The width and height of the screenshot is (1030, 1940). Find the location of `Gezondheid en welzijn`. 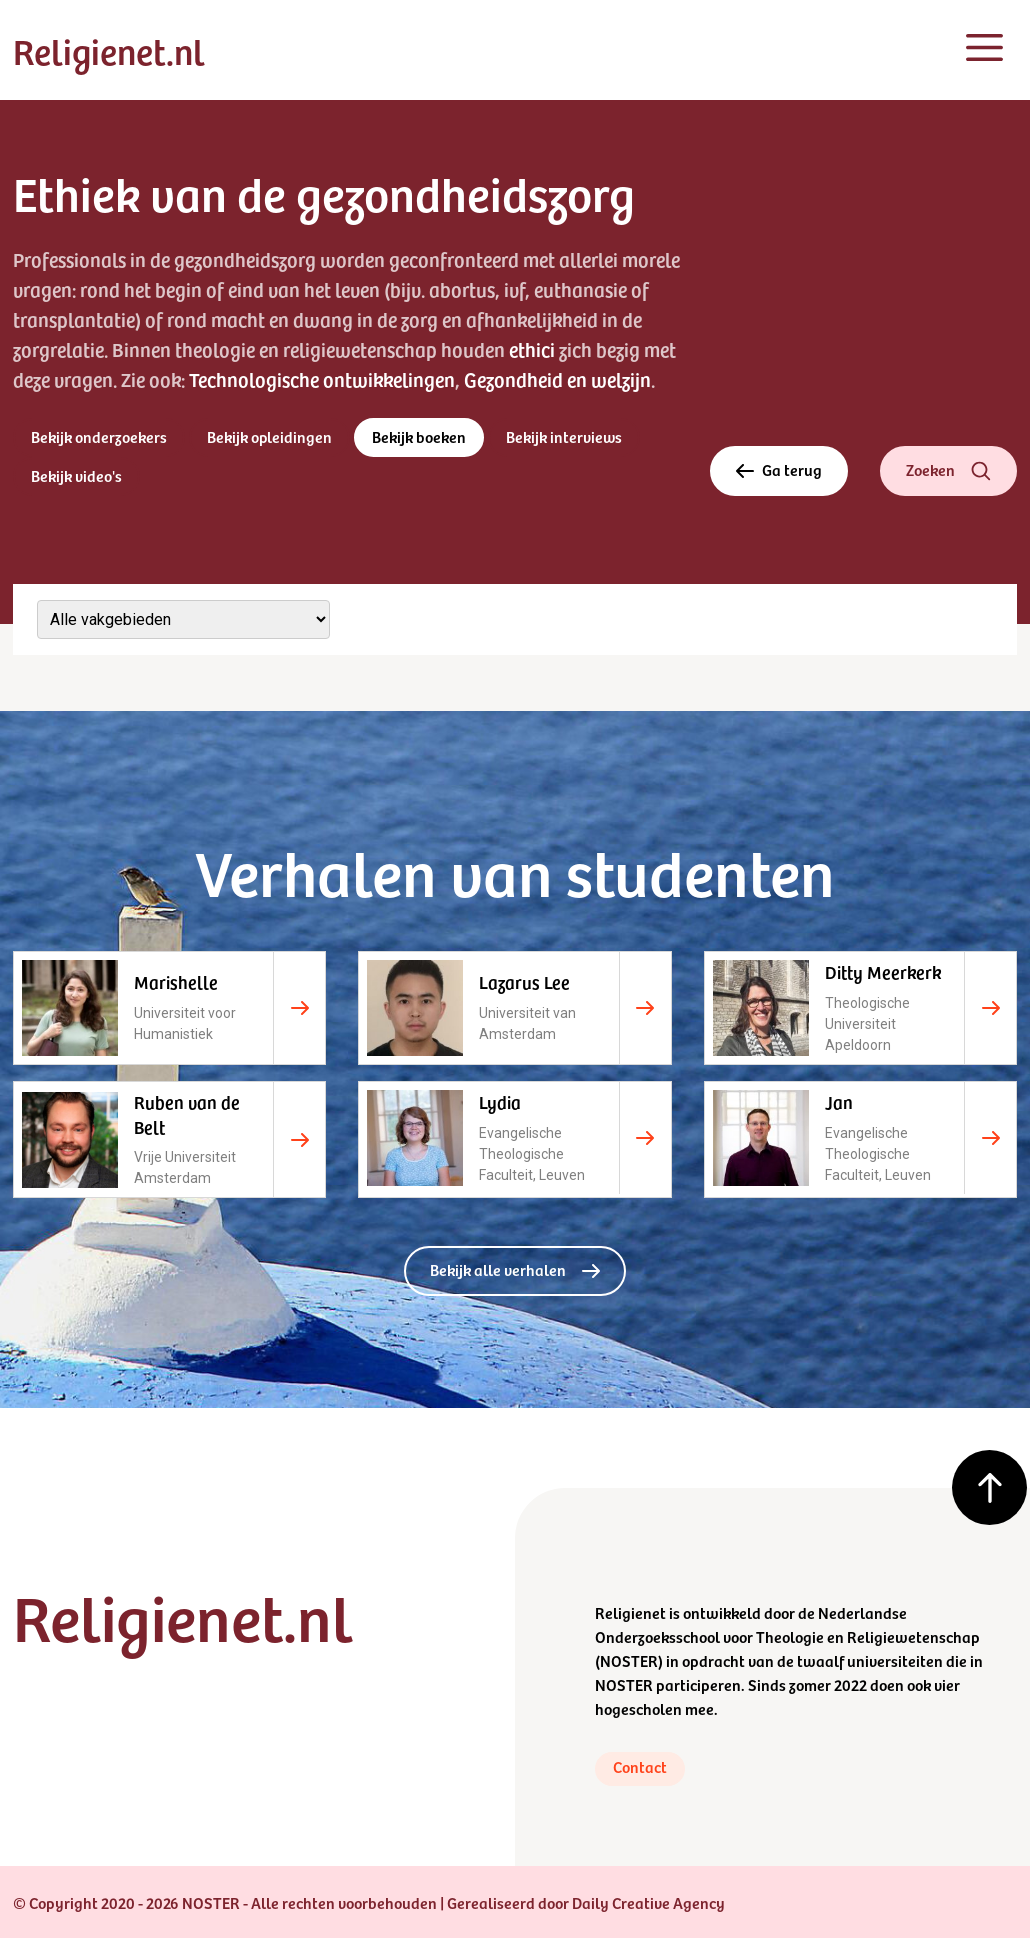

Gezondheid en welzijn is located at coordinates (557, 379).